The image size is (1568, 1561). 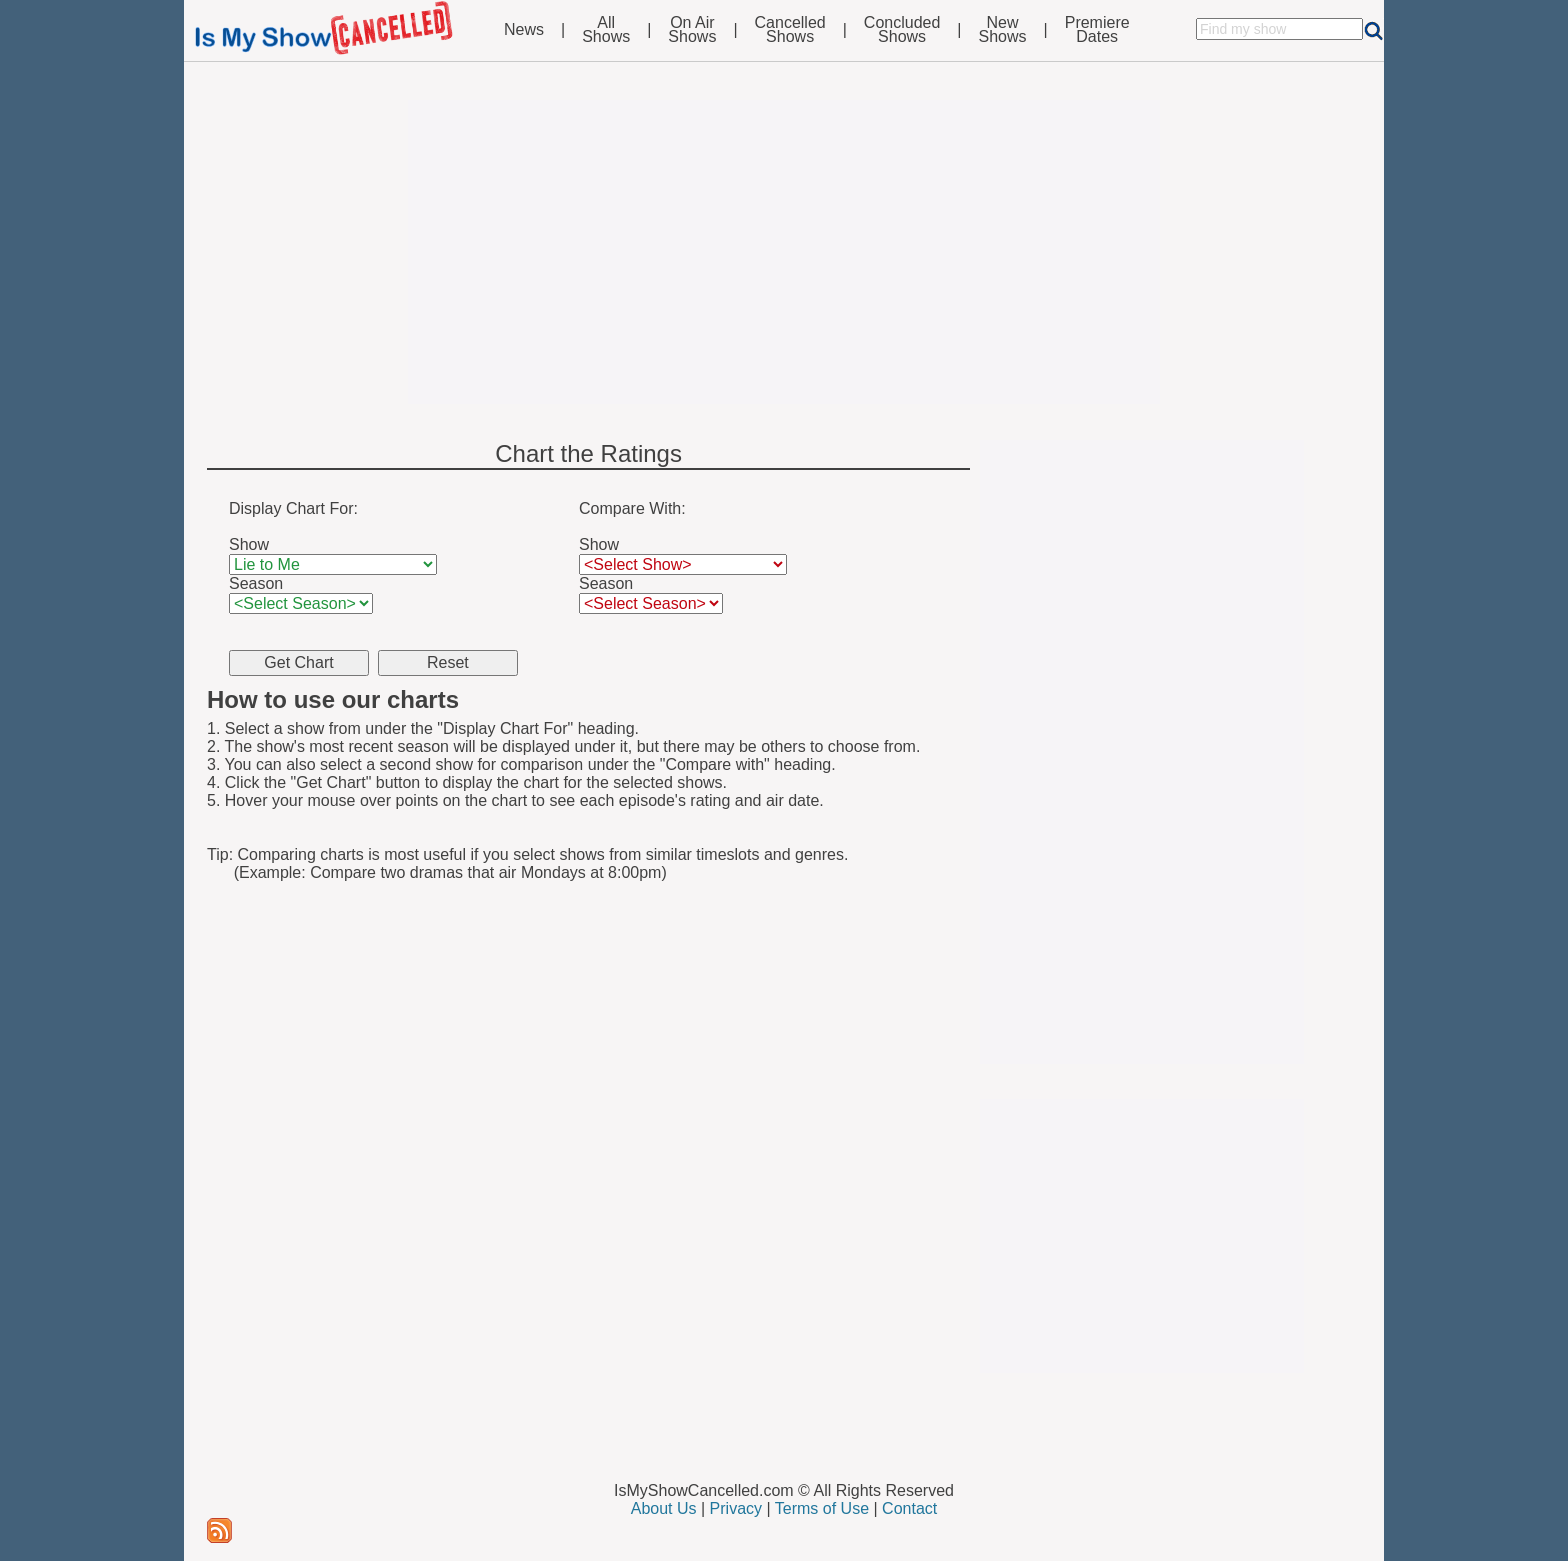 I want to click on On AirShows, so click(x=692, y=30).